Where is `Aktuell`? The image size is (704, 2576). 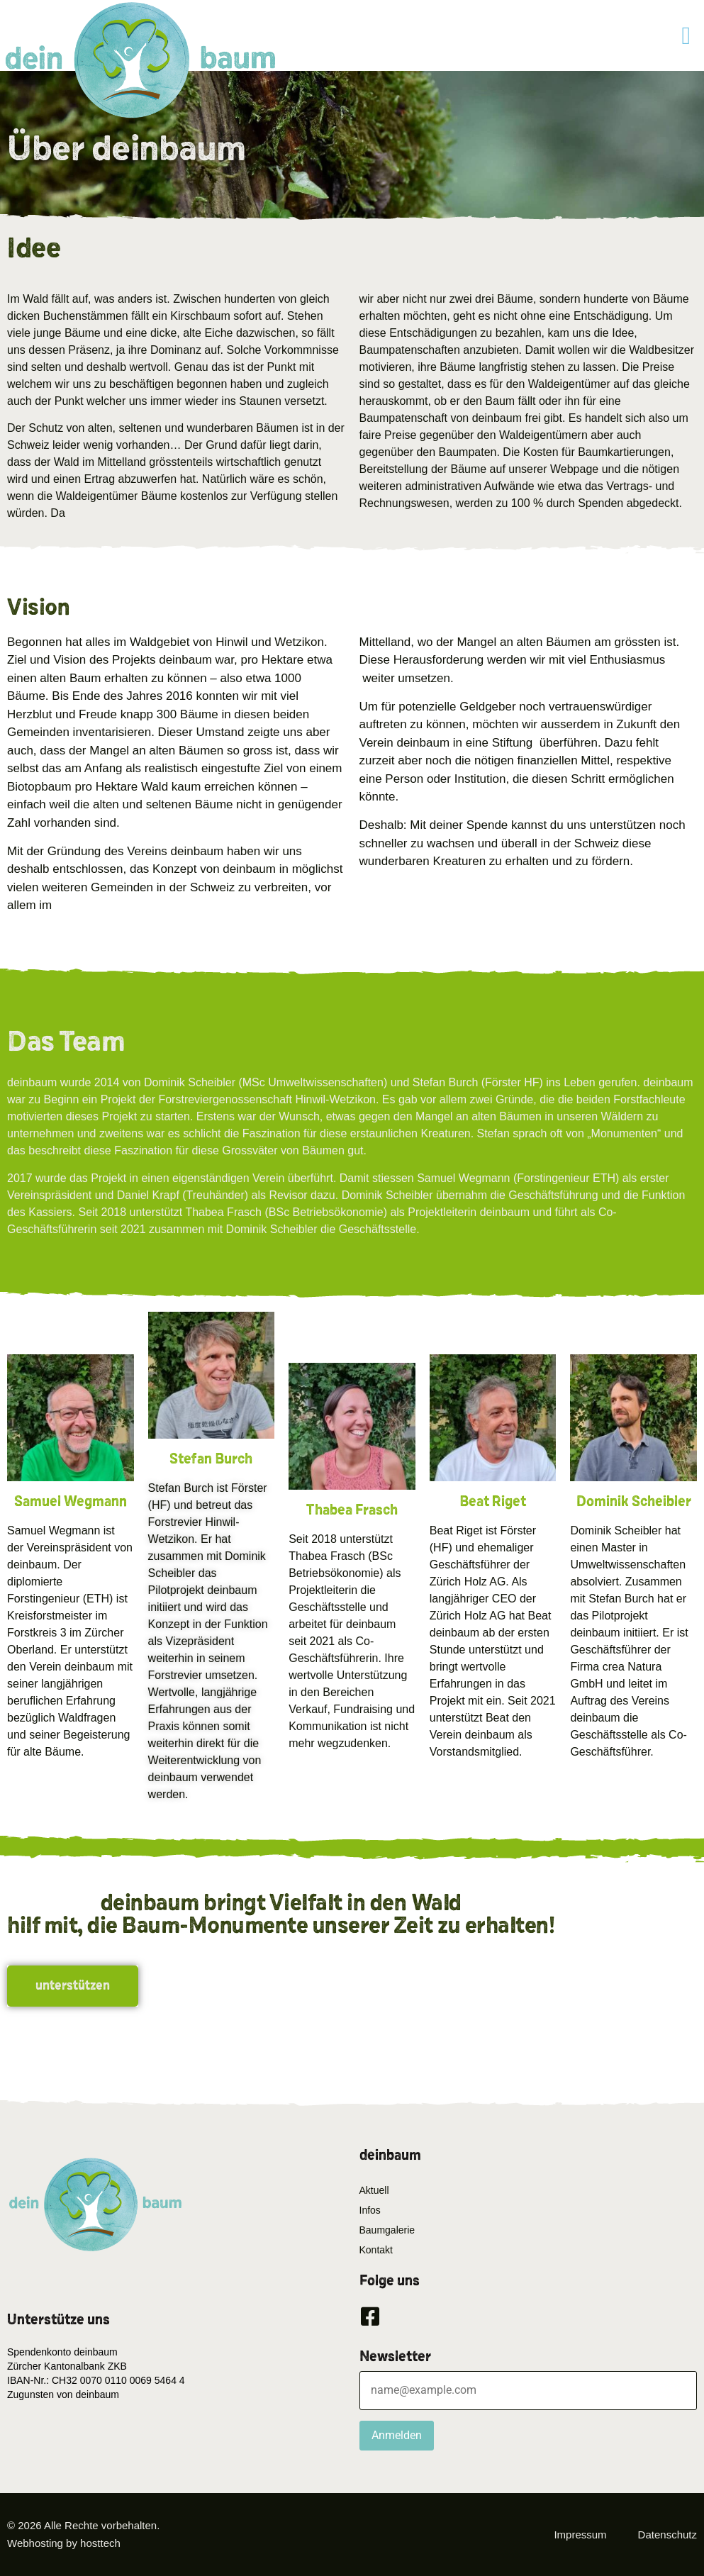
Aktuell is located at coordinates (374, 2190).